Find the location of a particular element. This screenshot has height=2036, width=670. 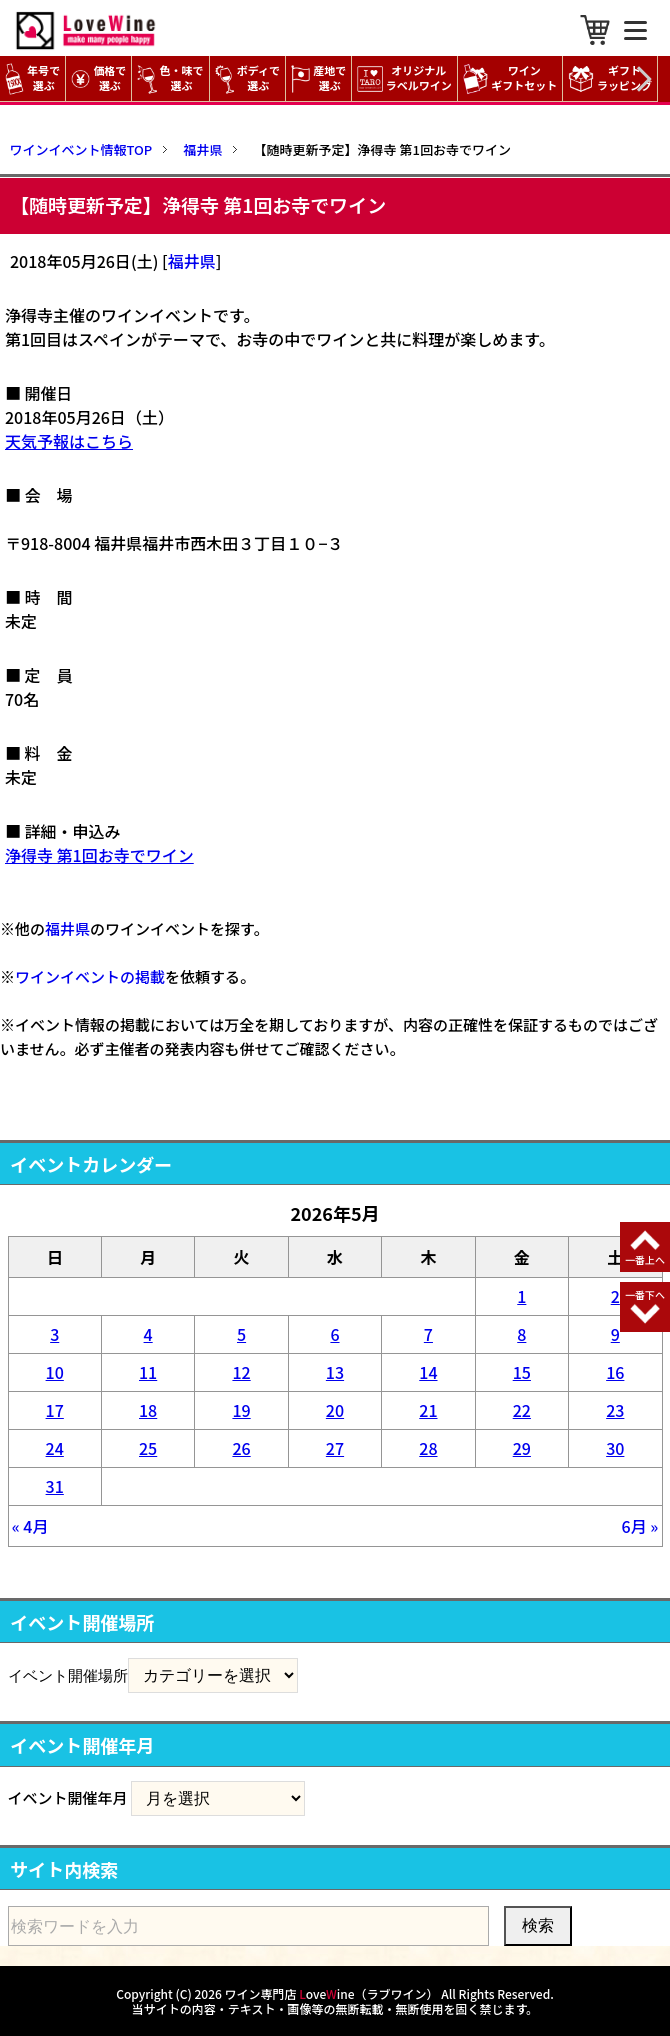

22 [2026年5月22日 に投稿を公開] is located at coordinates (522, 1410).